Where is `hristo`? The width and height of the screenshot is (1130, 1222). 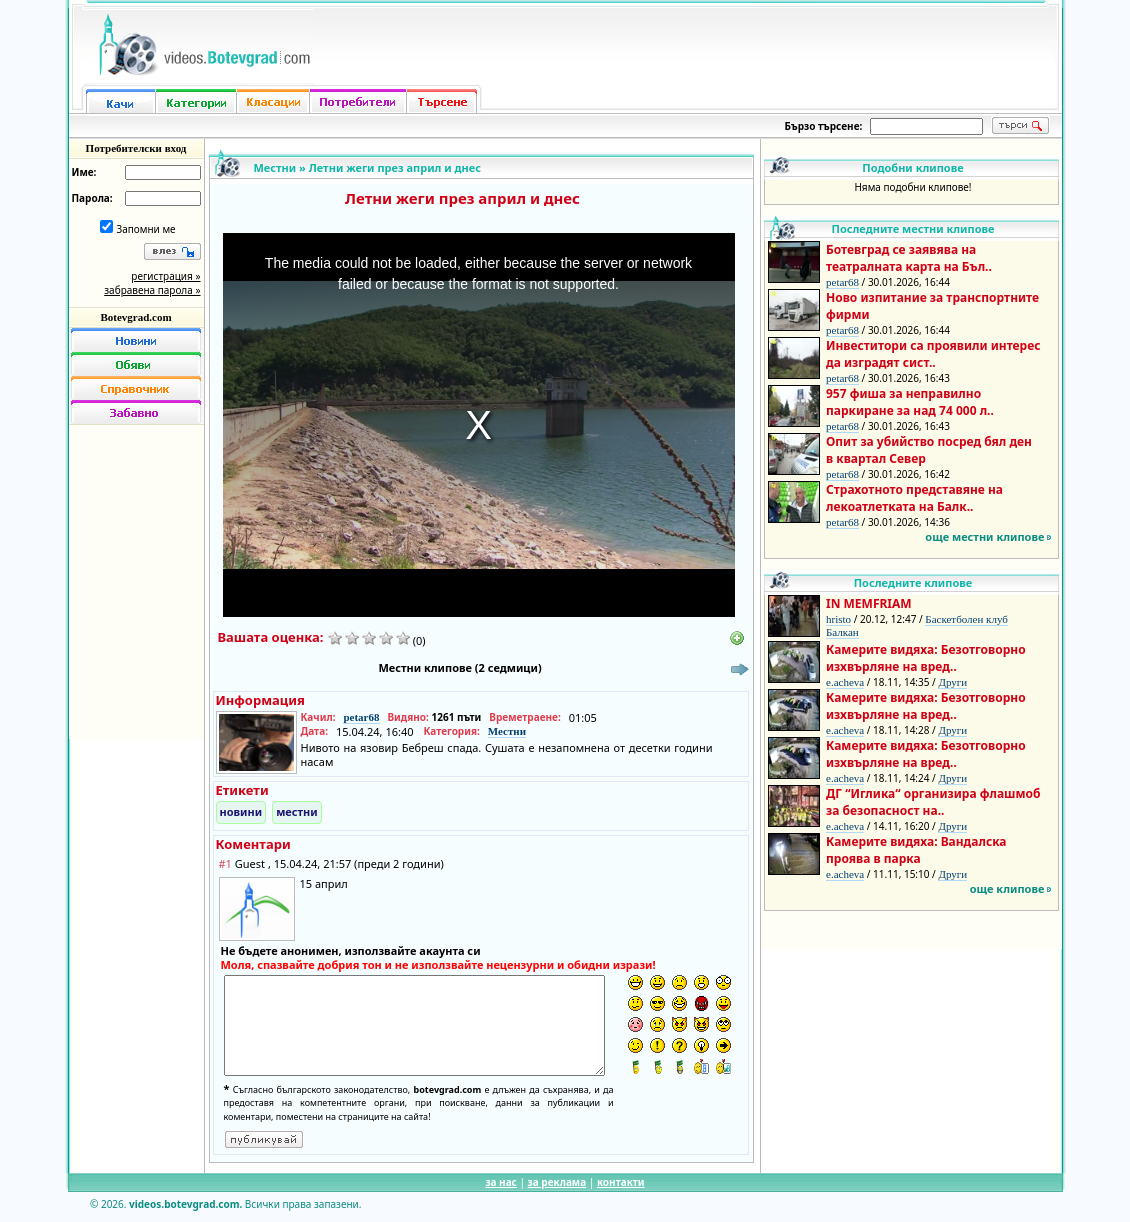
hristo is located at coordinates (838, 619).